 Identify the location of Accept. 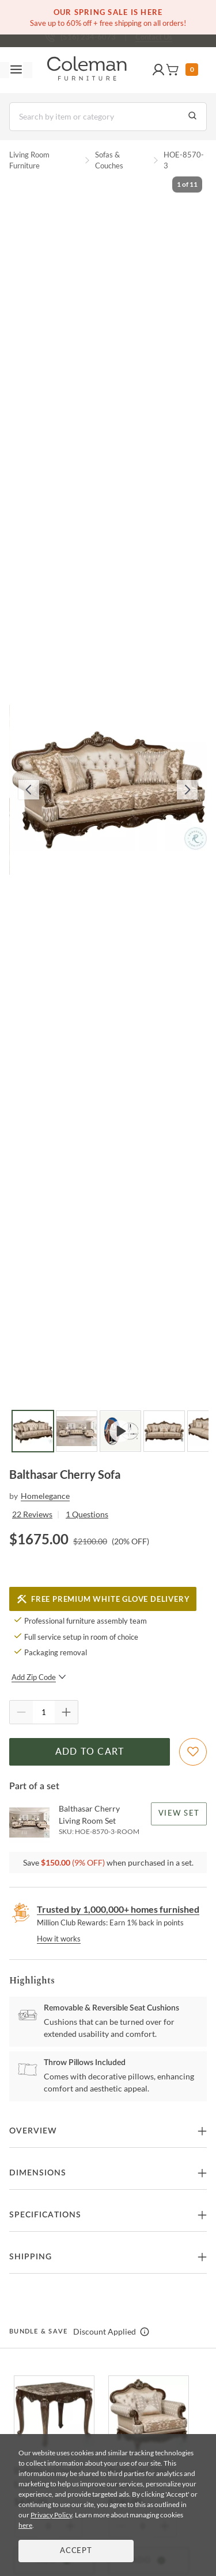
(76, 2551).